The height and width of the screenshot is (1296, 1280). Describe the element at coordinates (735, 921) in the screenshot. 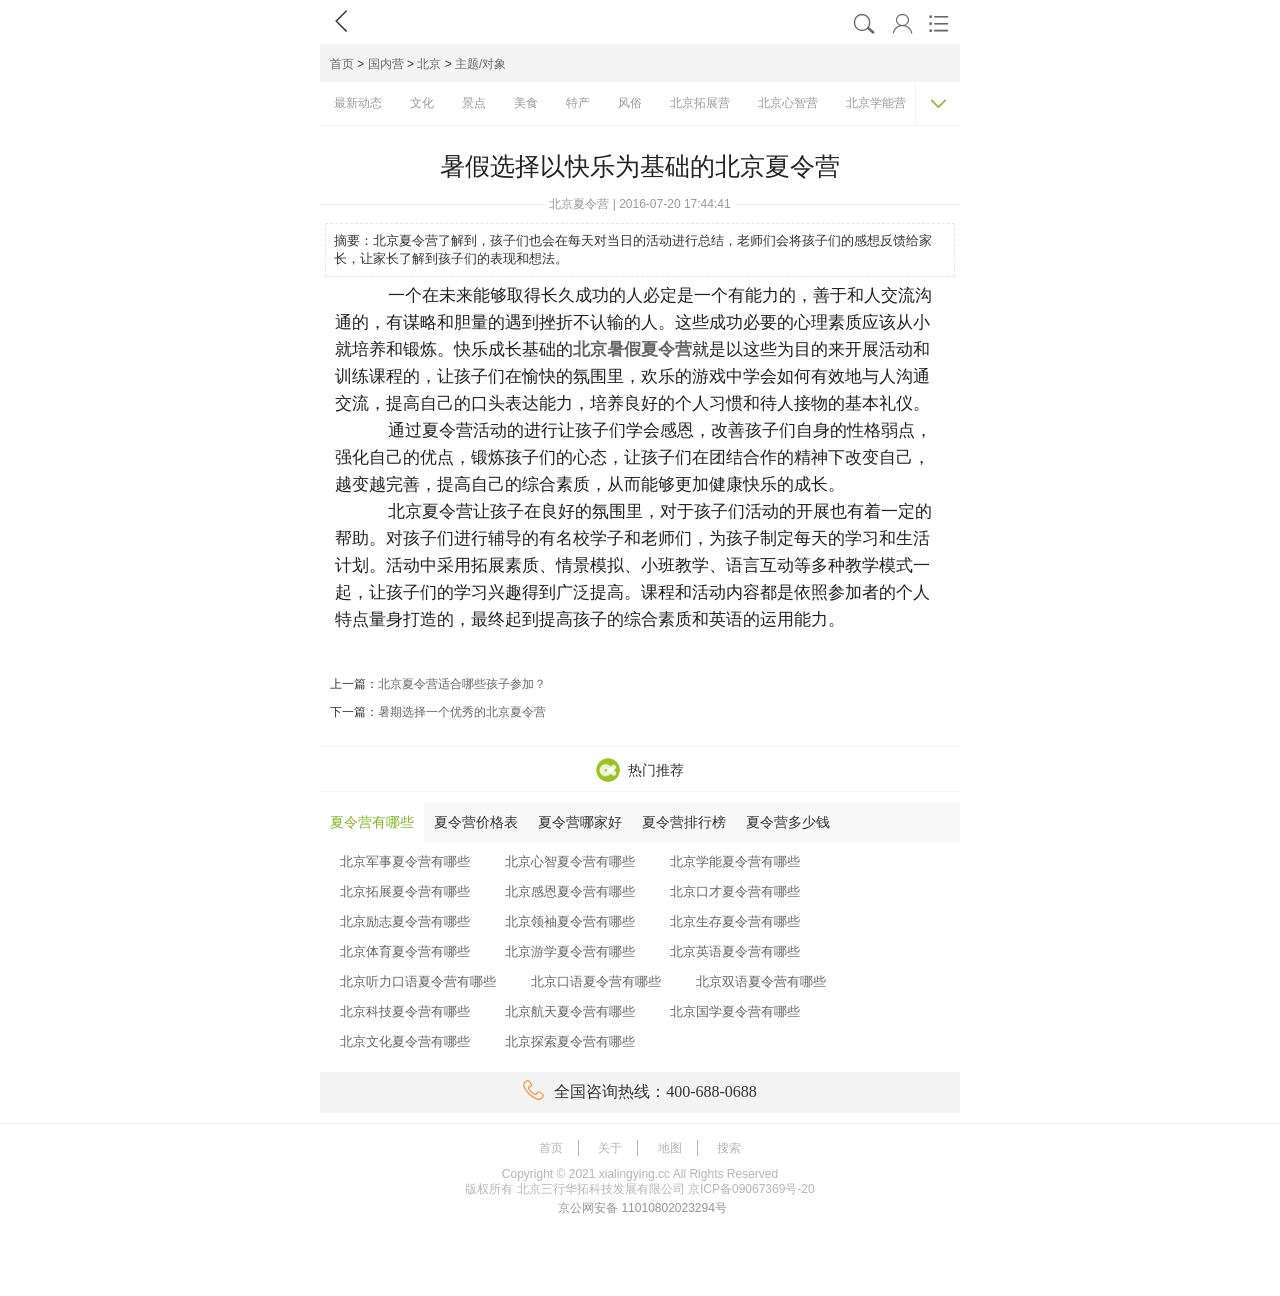

I see `北京生存夏令营有哪些` at that location.